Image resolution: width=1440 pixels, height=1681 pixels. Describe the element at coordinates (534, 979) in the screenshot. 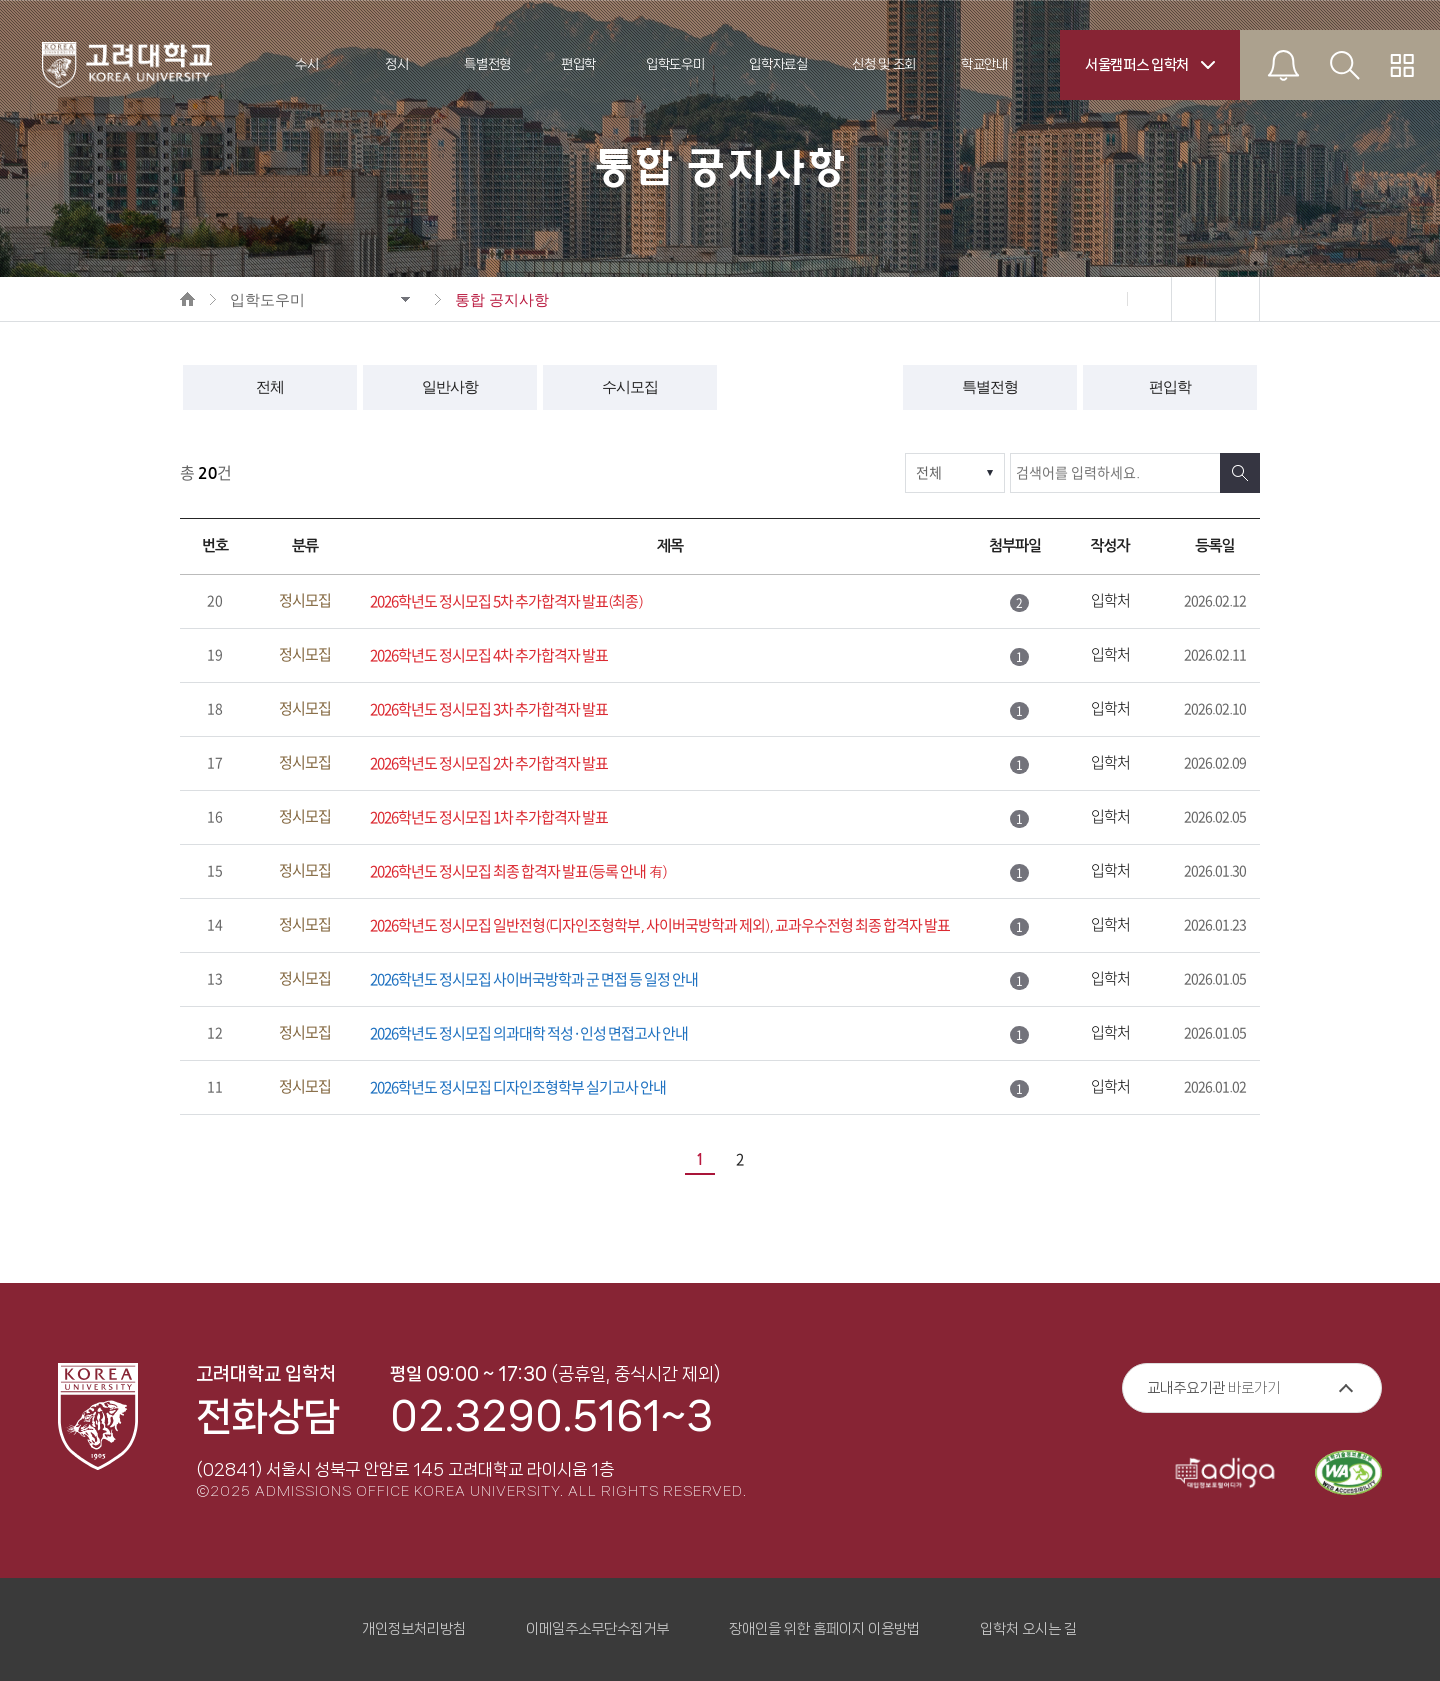

I see `2026학년도 정시모집 사이버국방학과 군 면접 등 일정 안내` at that location.